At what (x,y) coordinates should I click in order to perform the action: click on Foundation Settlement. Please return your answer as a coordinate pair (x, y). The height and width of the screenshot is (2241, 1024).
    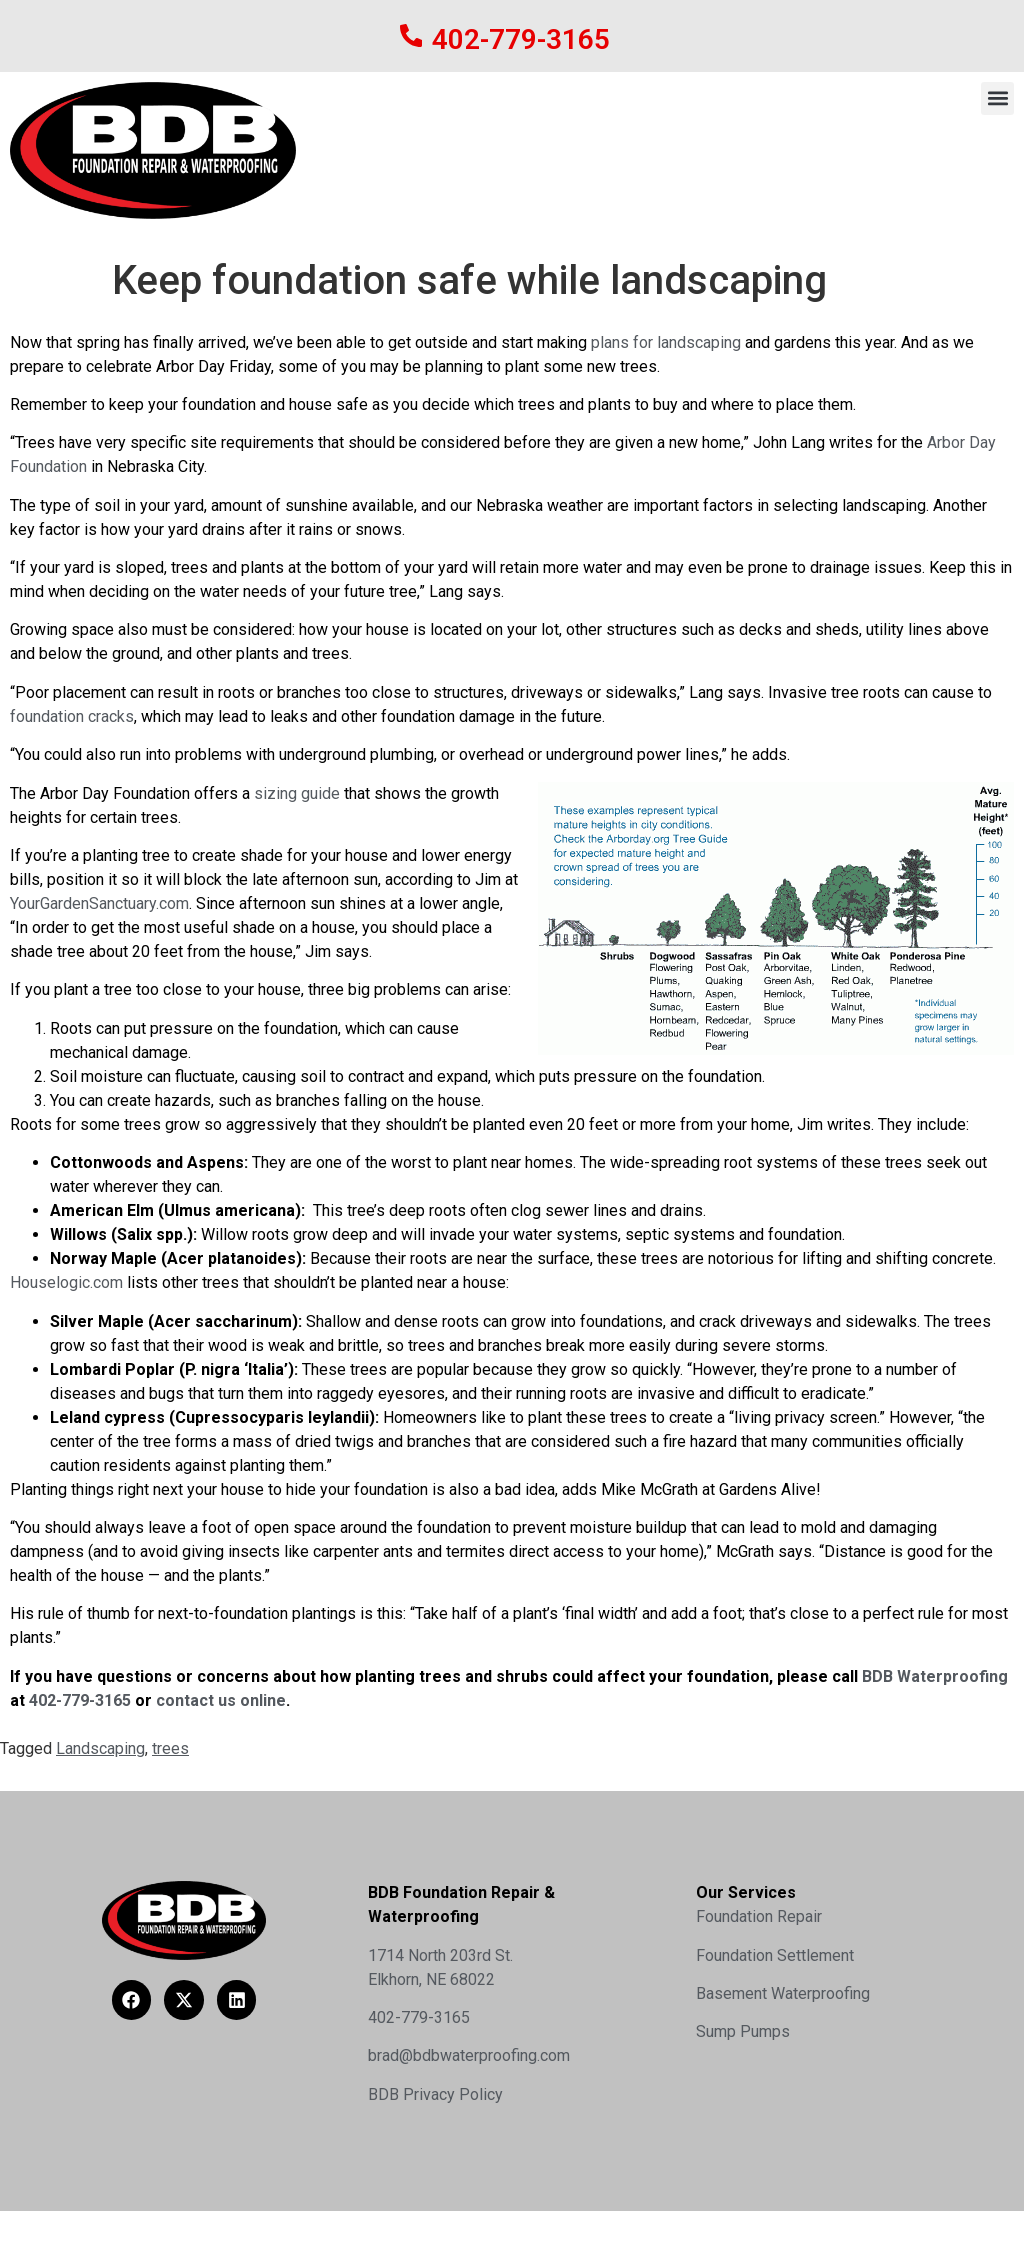
    Looking at the image, I should click on (775, 1955).